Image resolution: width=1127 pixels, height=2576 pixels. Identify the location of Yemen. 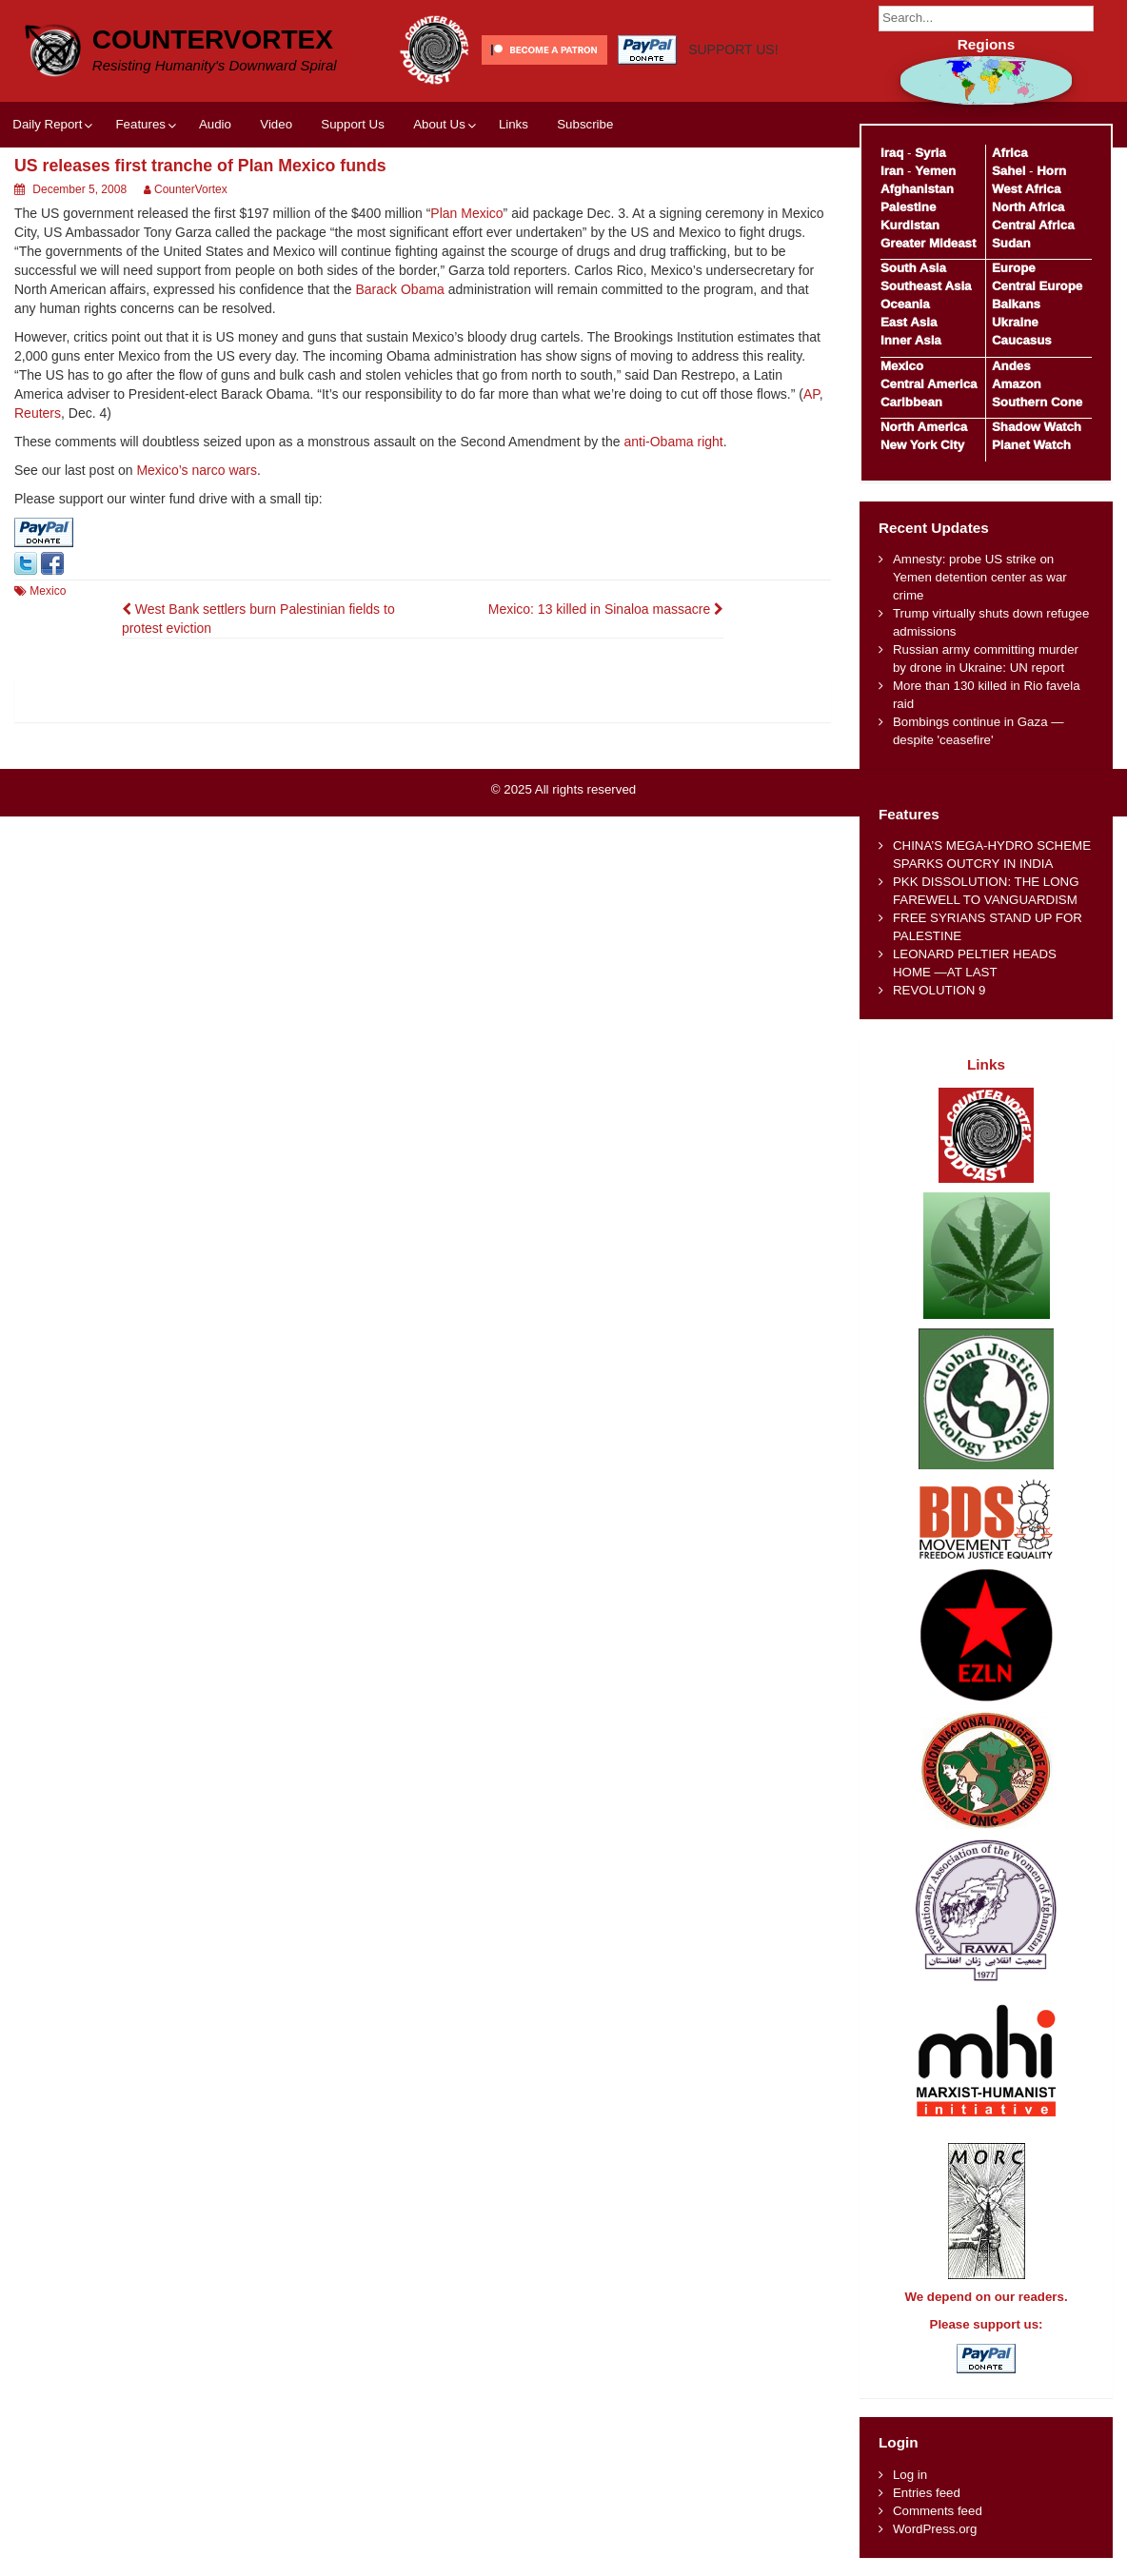
(935, 171).